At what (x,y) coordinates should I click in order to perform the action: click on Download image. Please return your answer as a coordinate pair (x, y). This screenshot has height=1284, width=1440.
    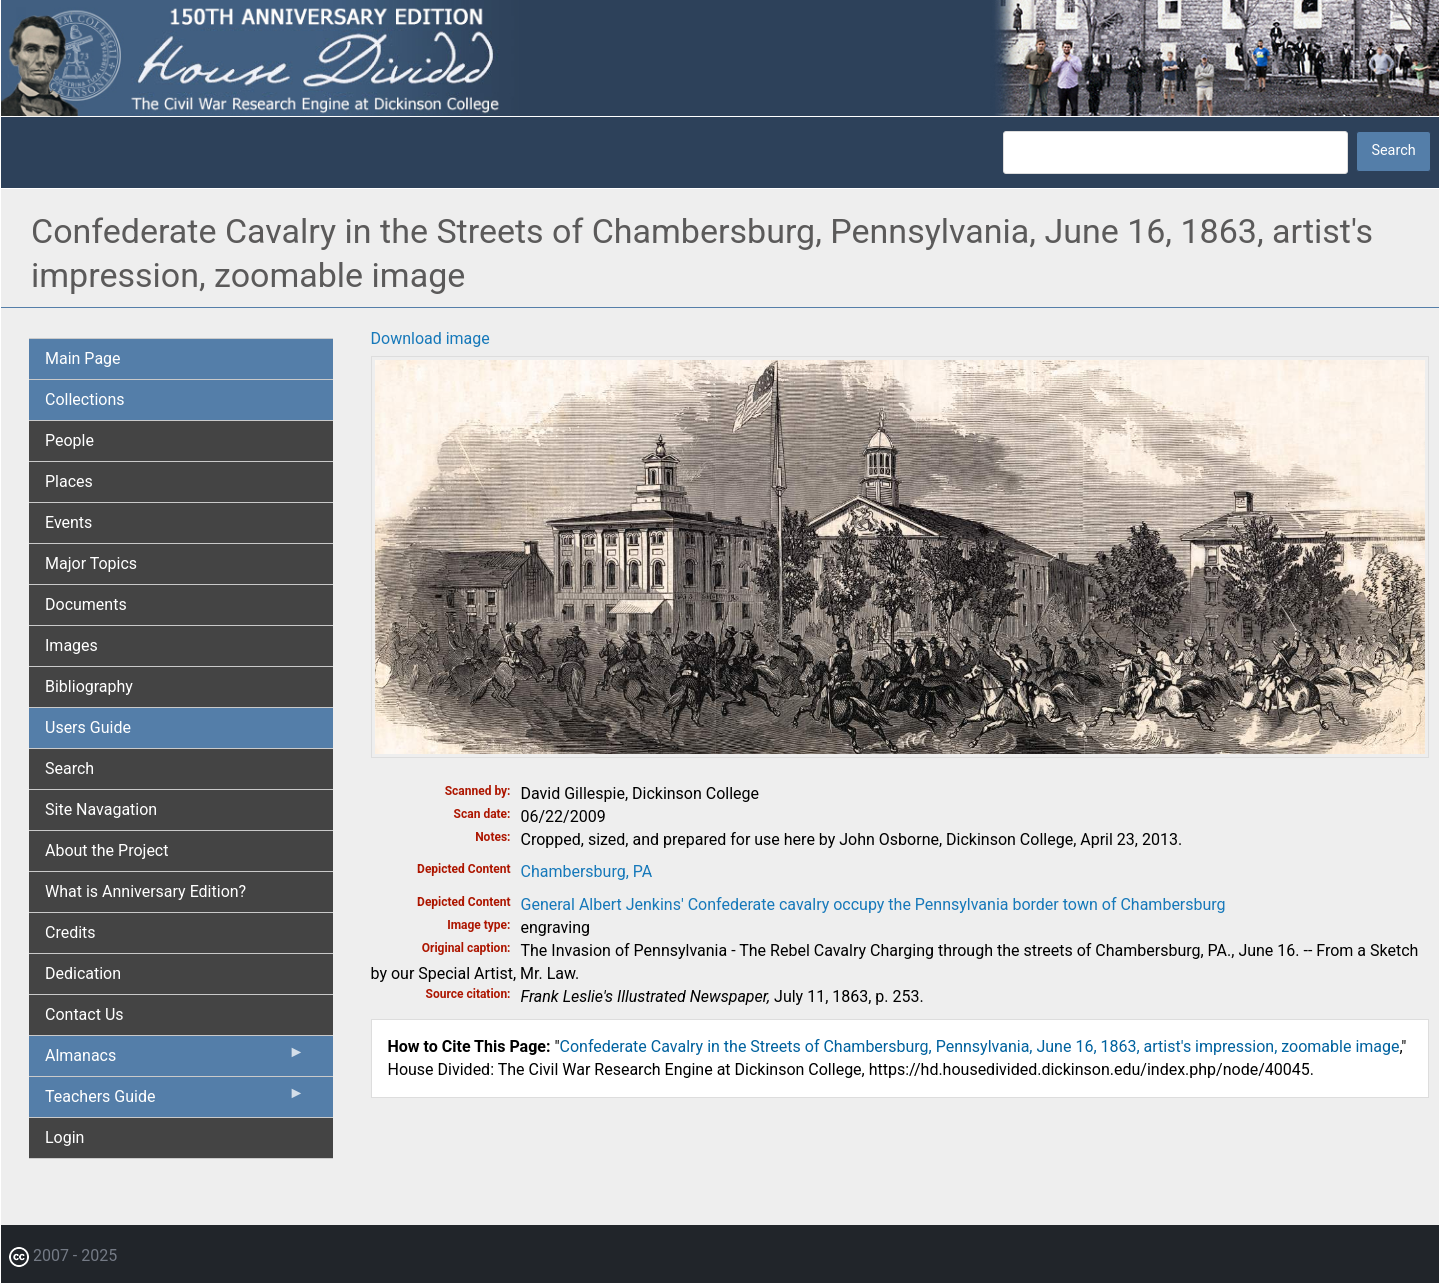
    Looking at the image, I should click on (430, 338).